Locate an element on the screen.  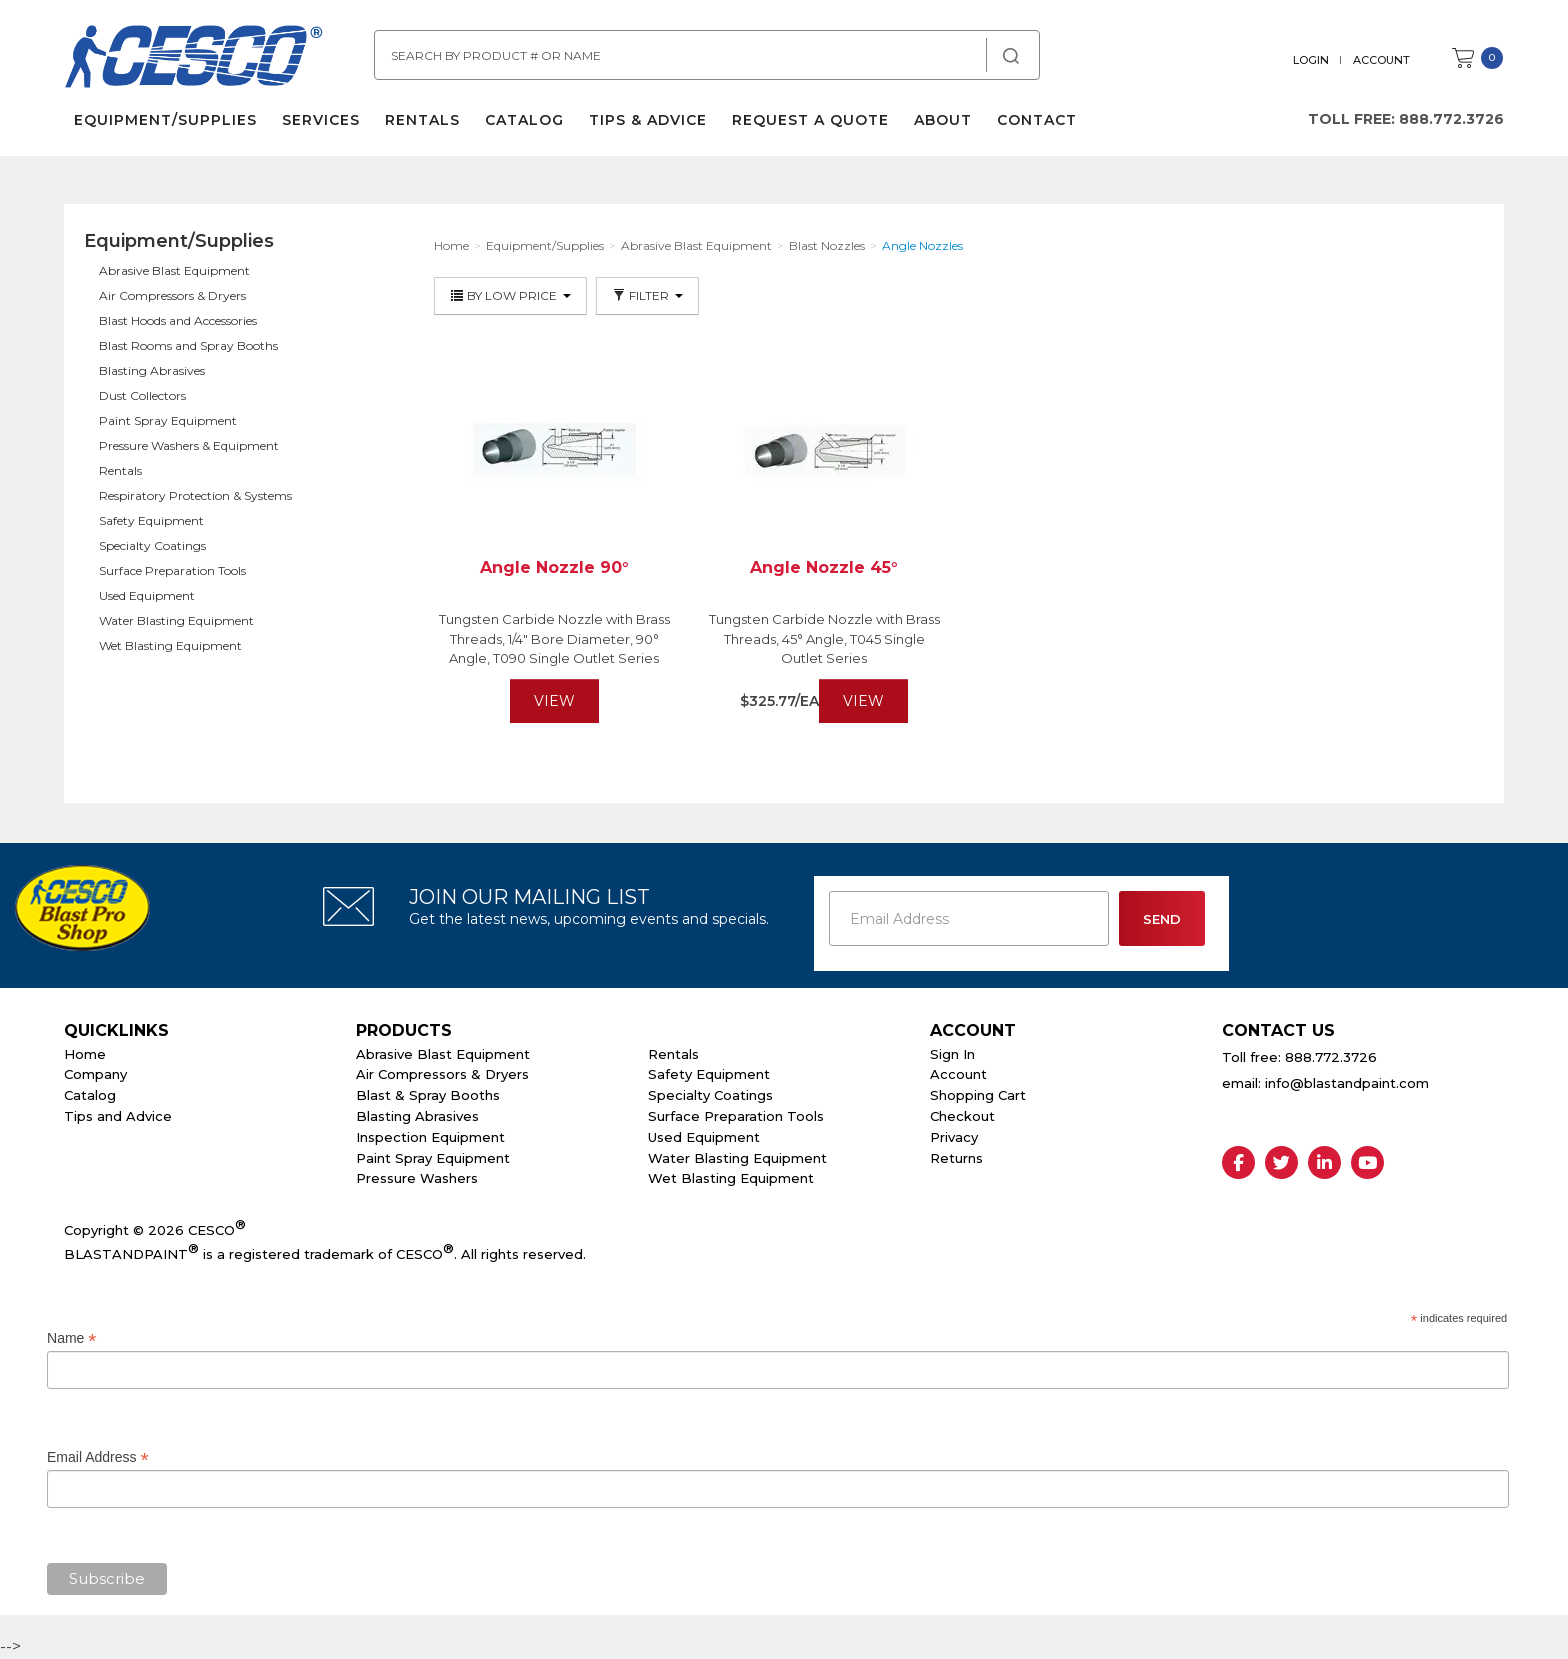
View is located at coordinates (554, 701).